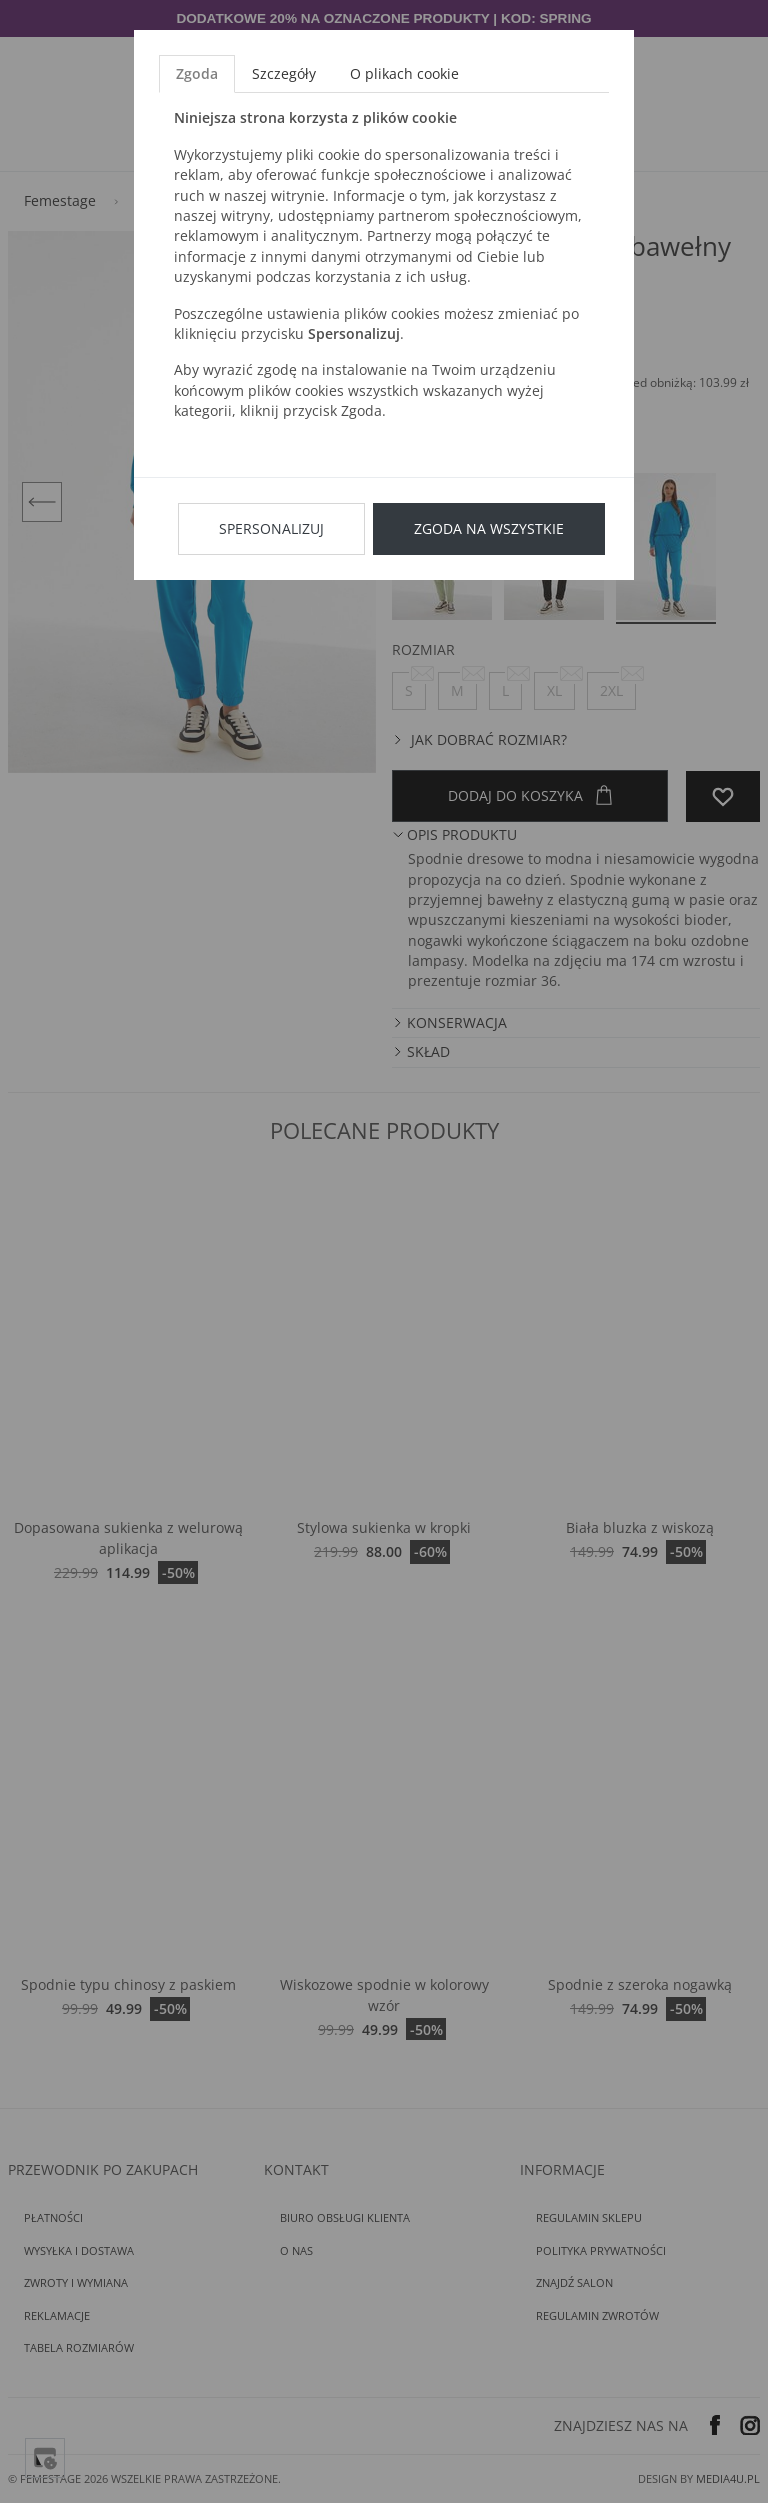 This screenshot has height=2503, width=768. What do you see at coordinates (284, 73) in the screenshot?
I see `Szczegóły [tab]` at bounding box center [284, 73].